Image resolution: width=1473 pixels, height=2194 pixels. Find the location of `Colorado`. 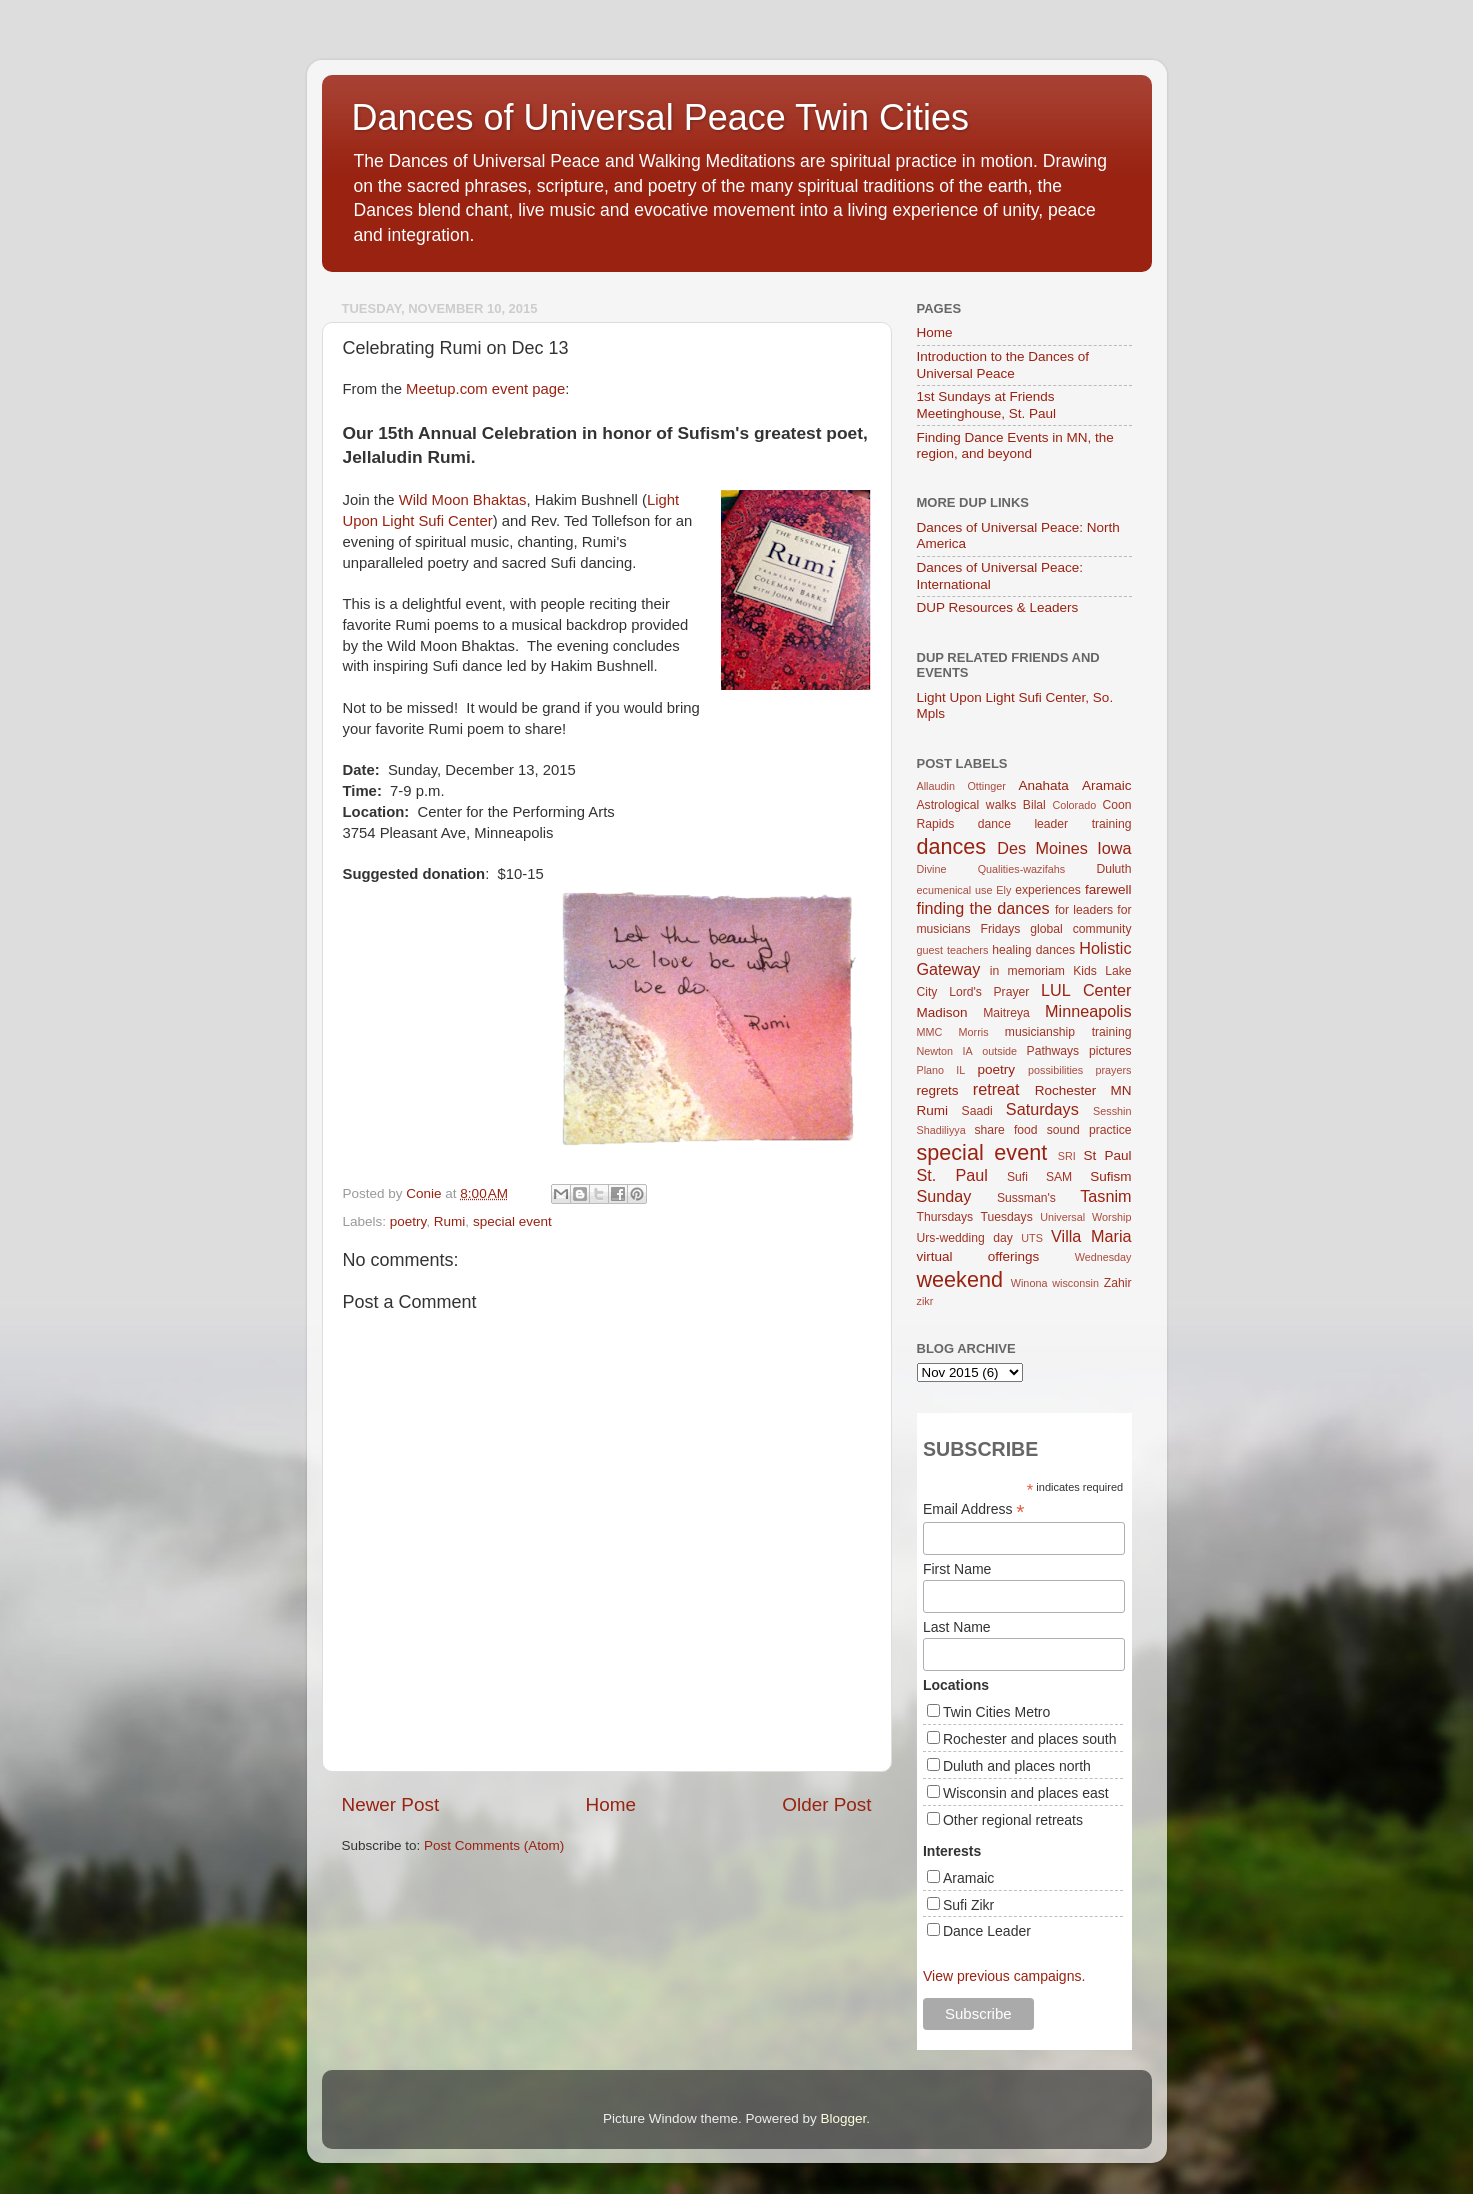

Colorado is located at coordinates (1074, 805).